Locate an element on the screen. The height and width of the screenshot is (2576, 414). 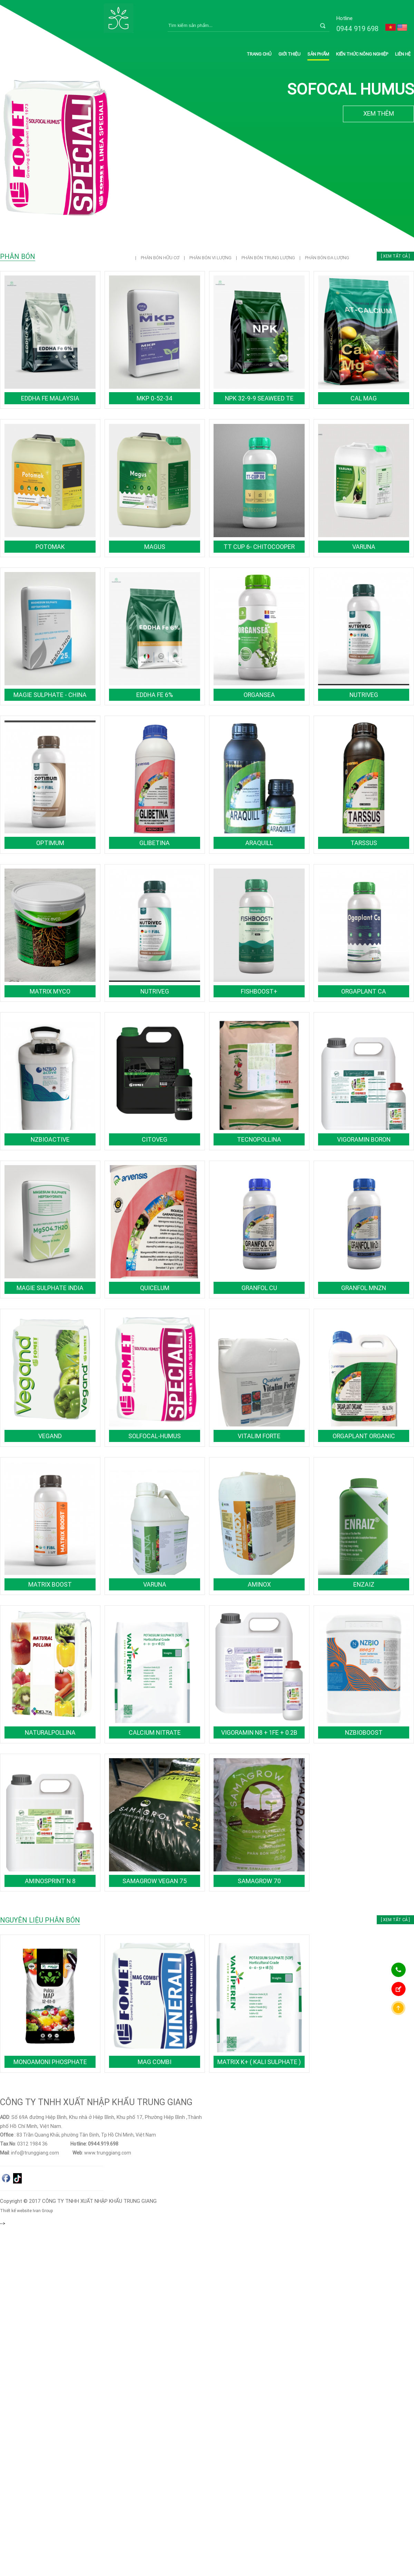
MATRIX BOOST is located at coordinates (50, 1584).